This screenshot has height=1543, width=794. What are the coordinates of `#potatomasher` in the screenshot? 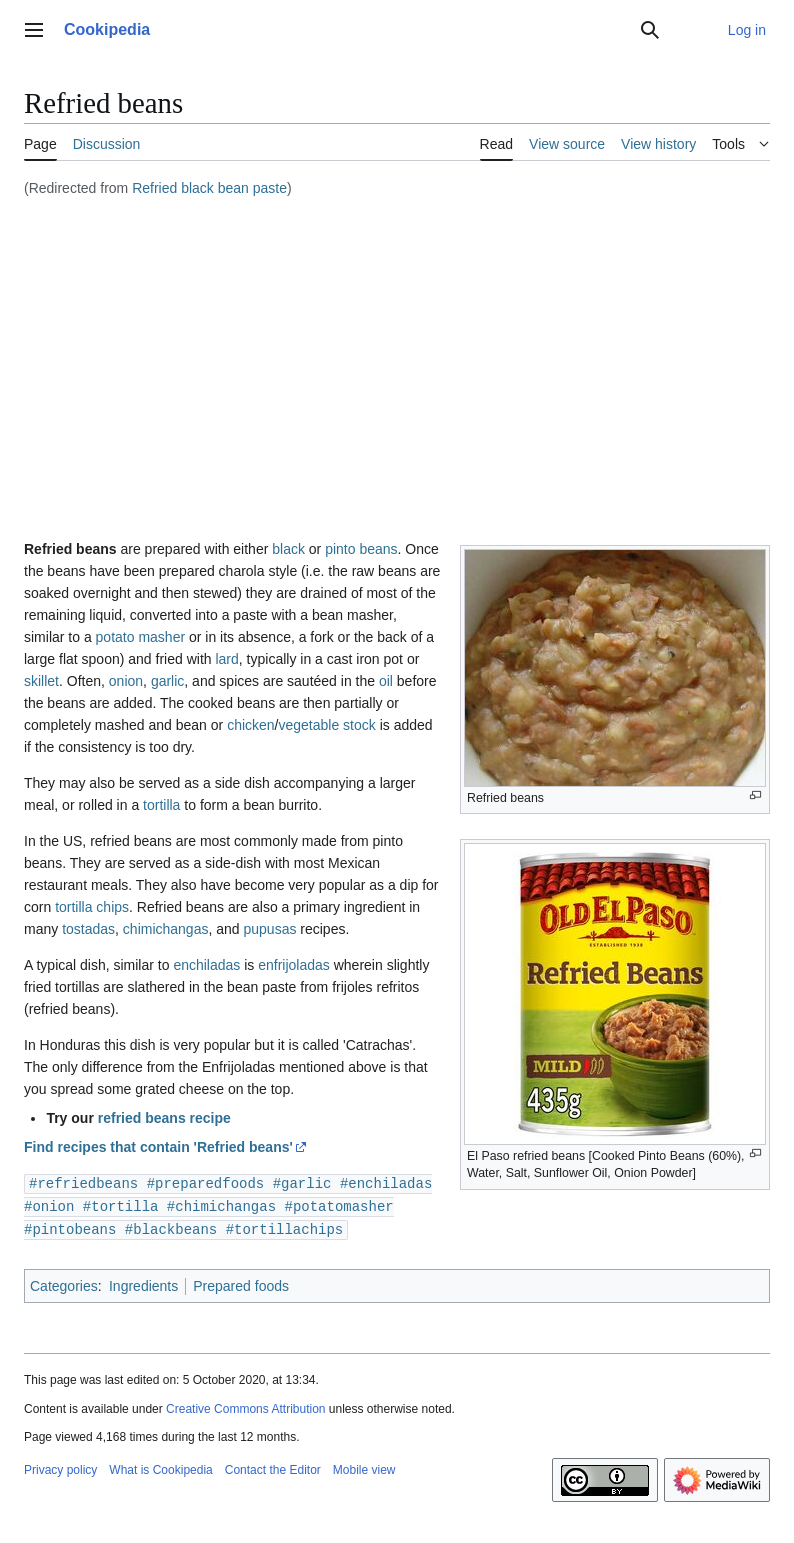 It's located at (338, 1204).